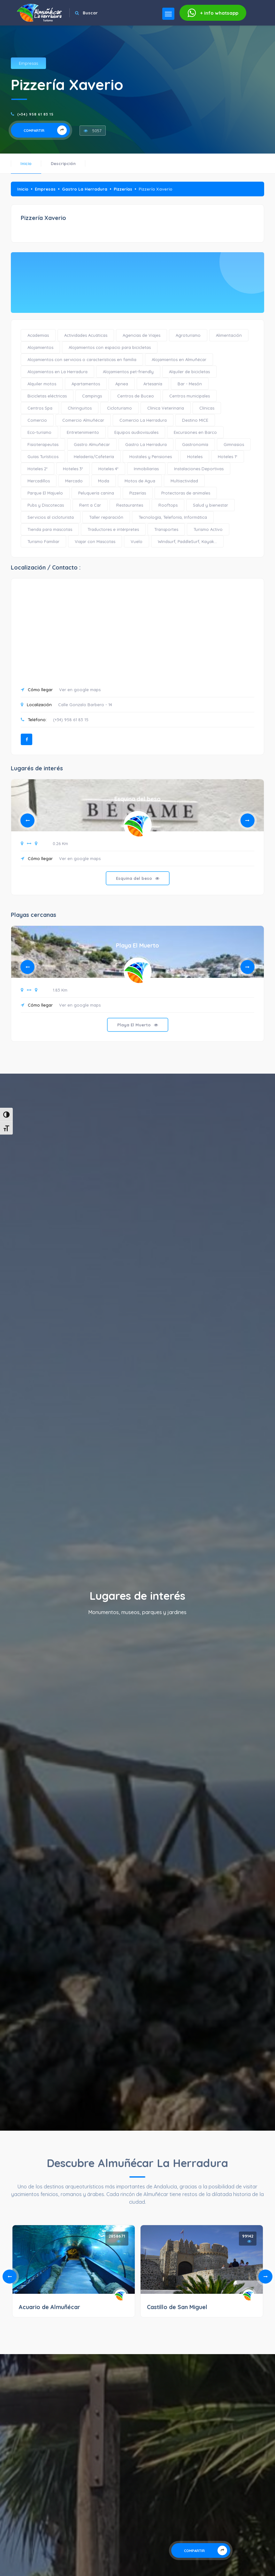 The height and width of the screenshot is (2576, 275). I want to click on Inicio, so click(26, 163).